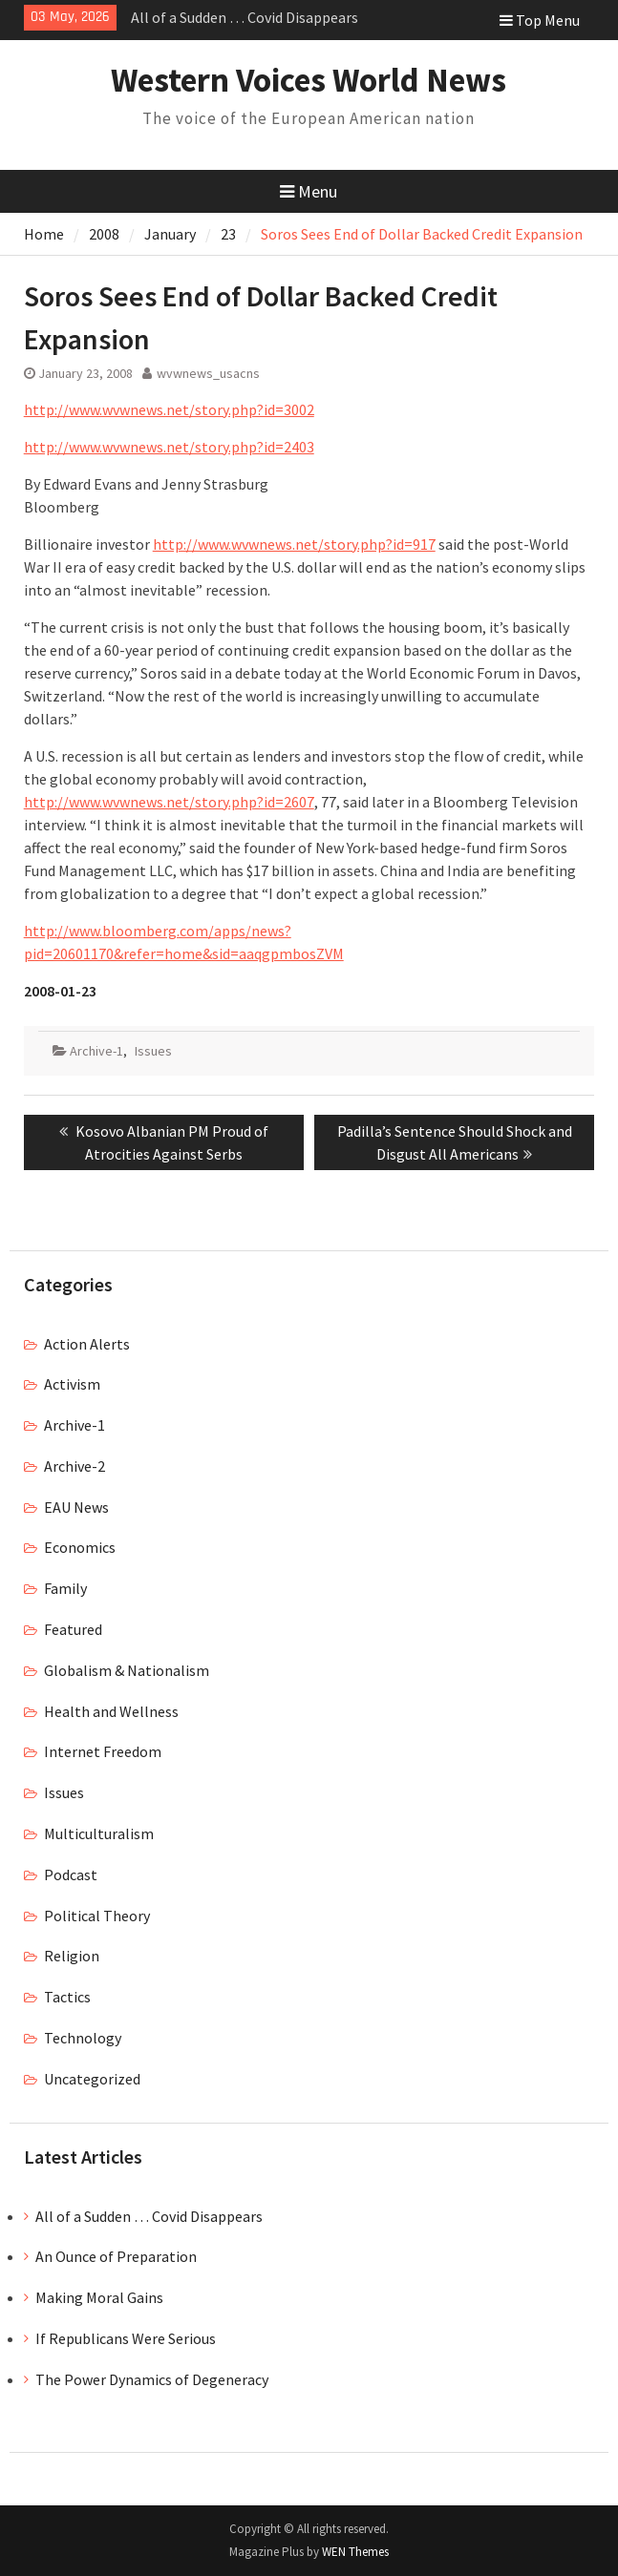 The width and height of the screenshot is (618, 2576). Describe the element at coordinates (92, 2078) in the screenshot. I see `Uncategorized` at that location.